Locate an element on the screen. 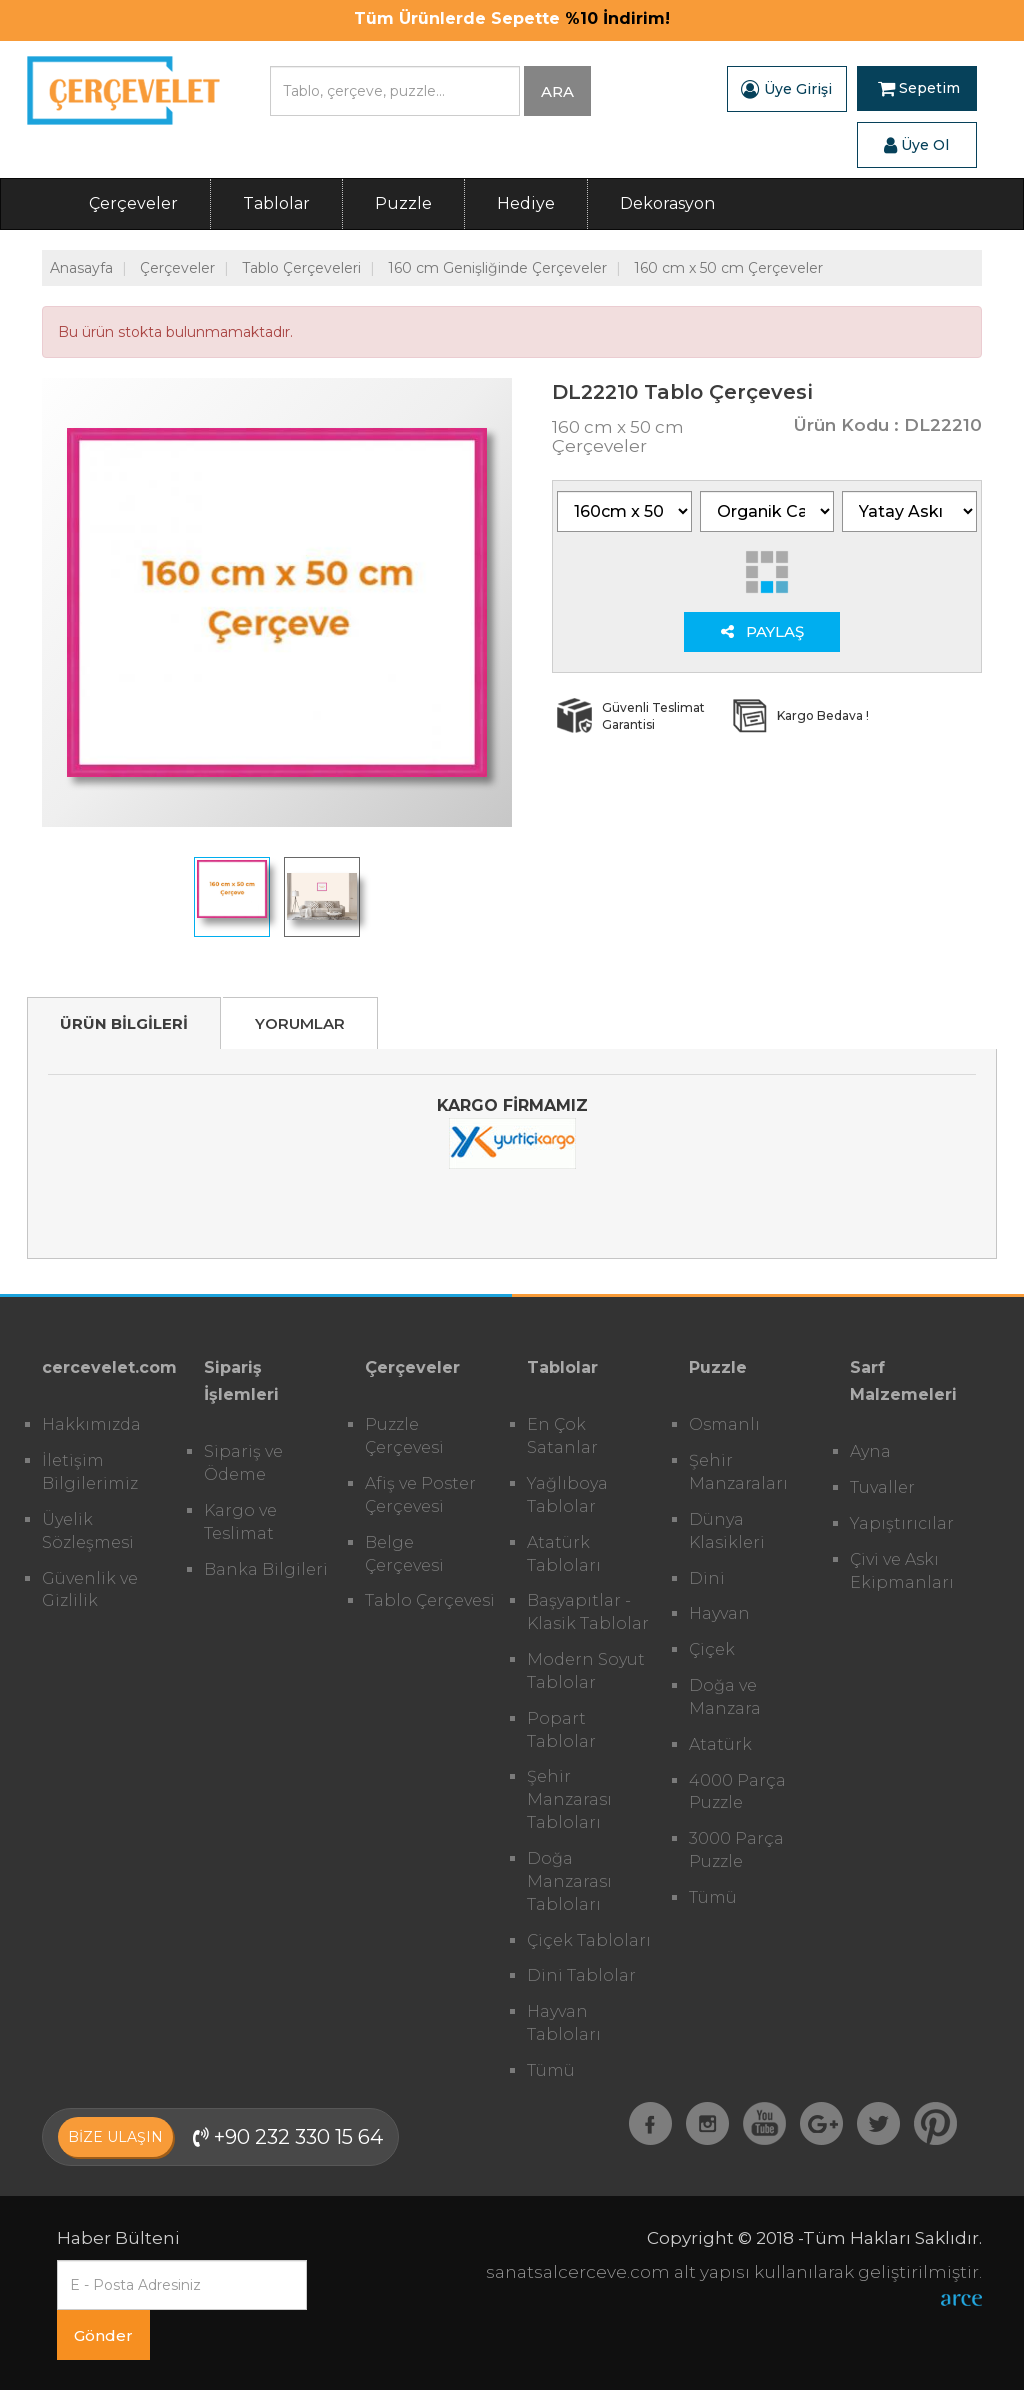 Image resolution: width=1024 pixels, height=2390 pixels. Tümü is located at coordinates (551, 2070).